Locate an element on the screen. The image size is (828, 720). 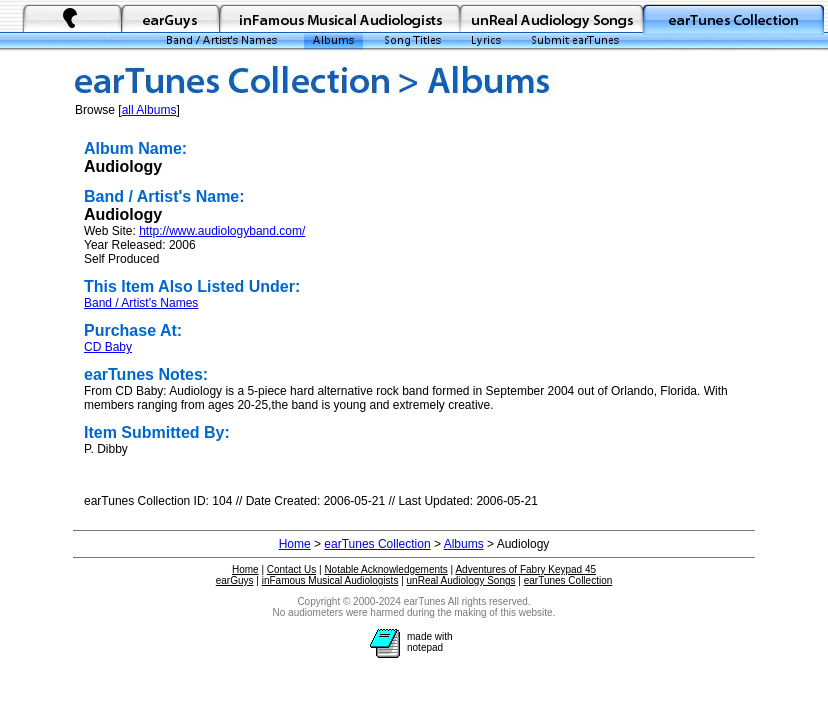
inFamous Musical Audiologists is located at coordinates (330, 580).